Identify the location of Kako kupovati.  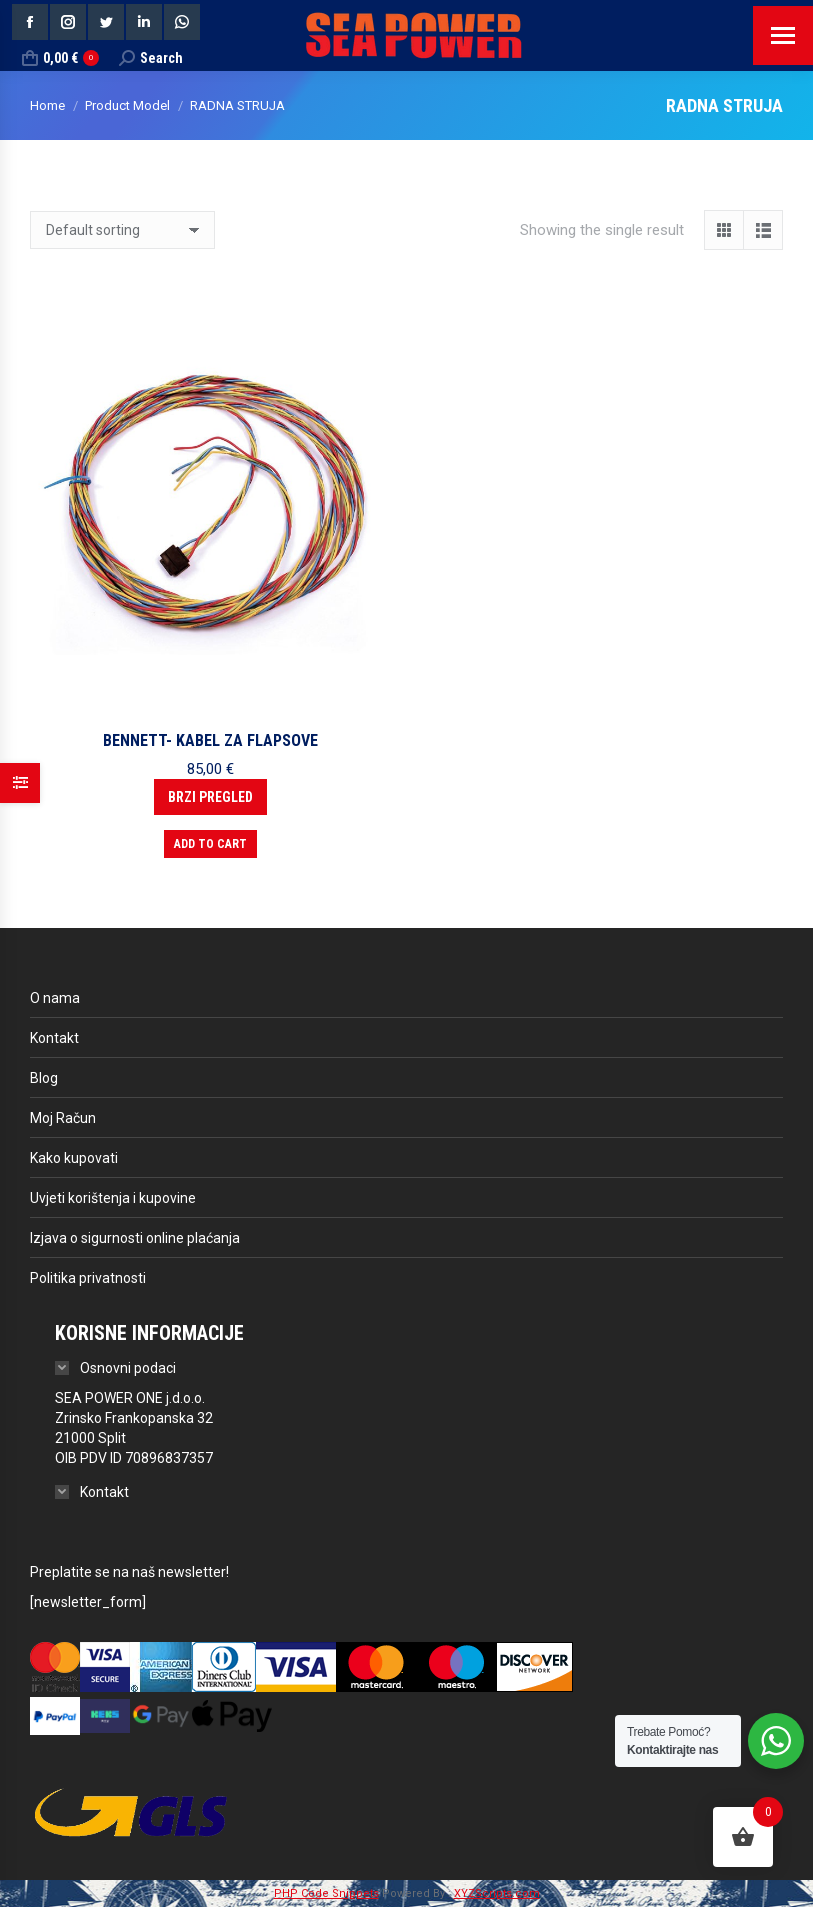
(74, 1158).